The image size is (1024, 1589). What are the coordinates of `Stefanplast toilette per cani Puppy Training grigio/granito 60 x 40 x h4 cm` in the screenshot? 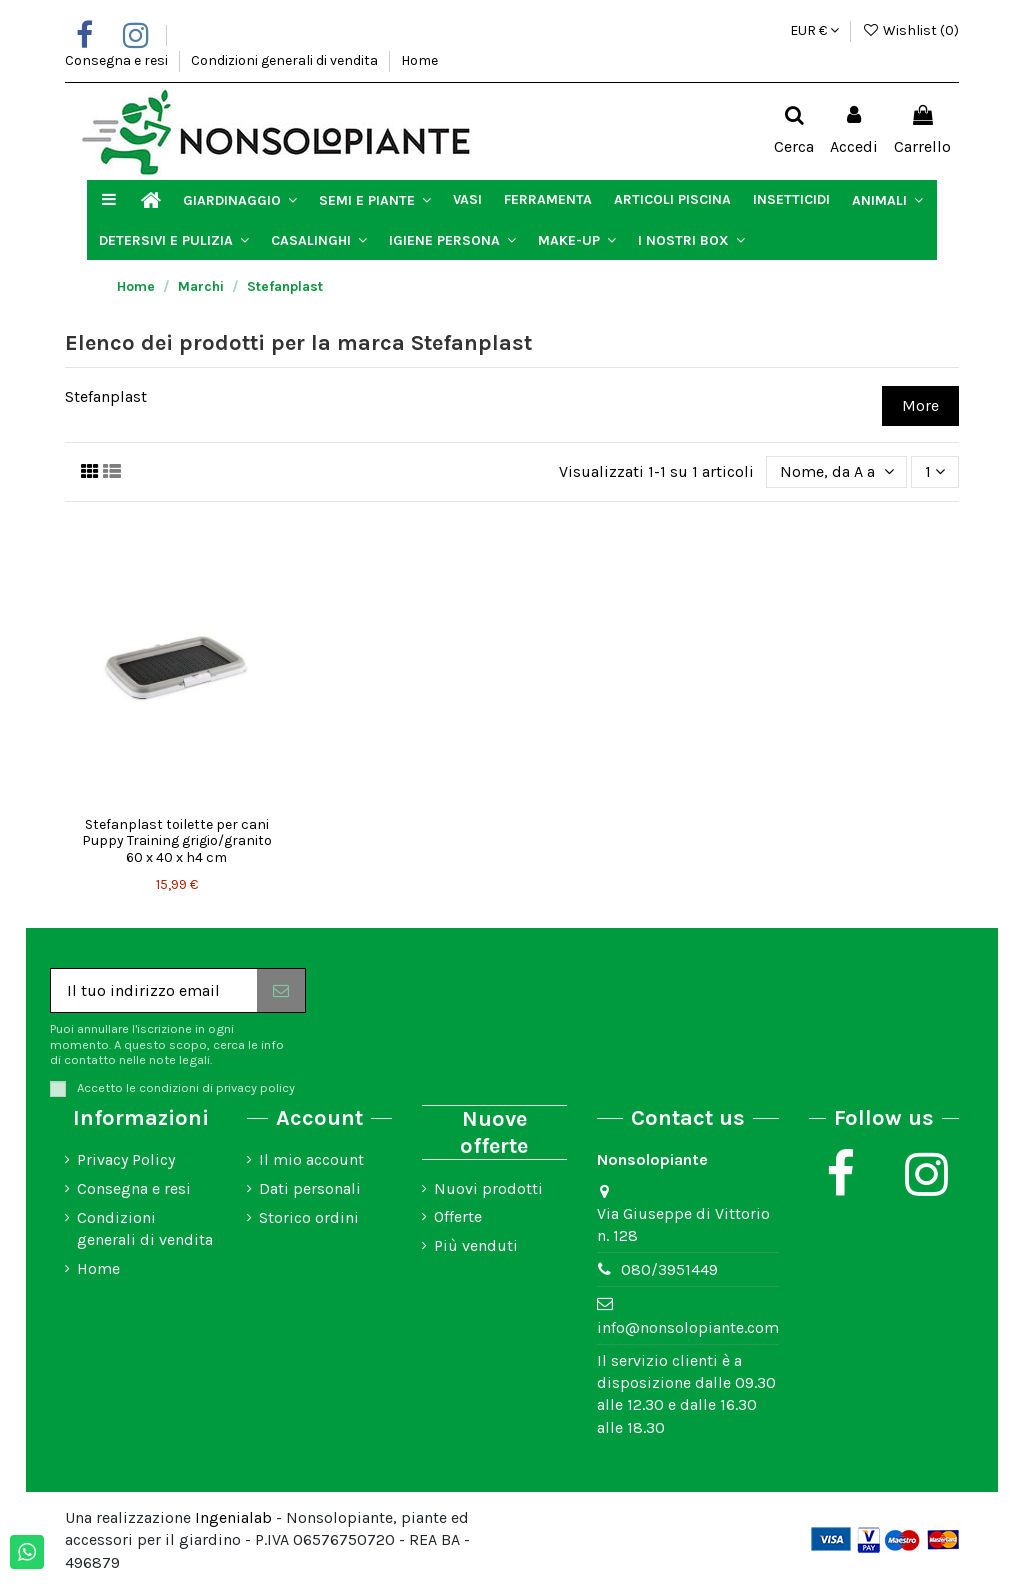 It's located at (177, 841).